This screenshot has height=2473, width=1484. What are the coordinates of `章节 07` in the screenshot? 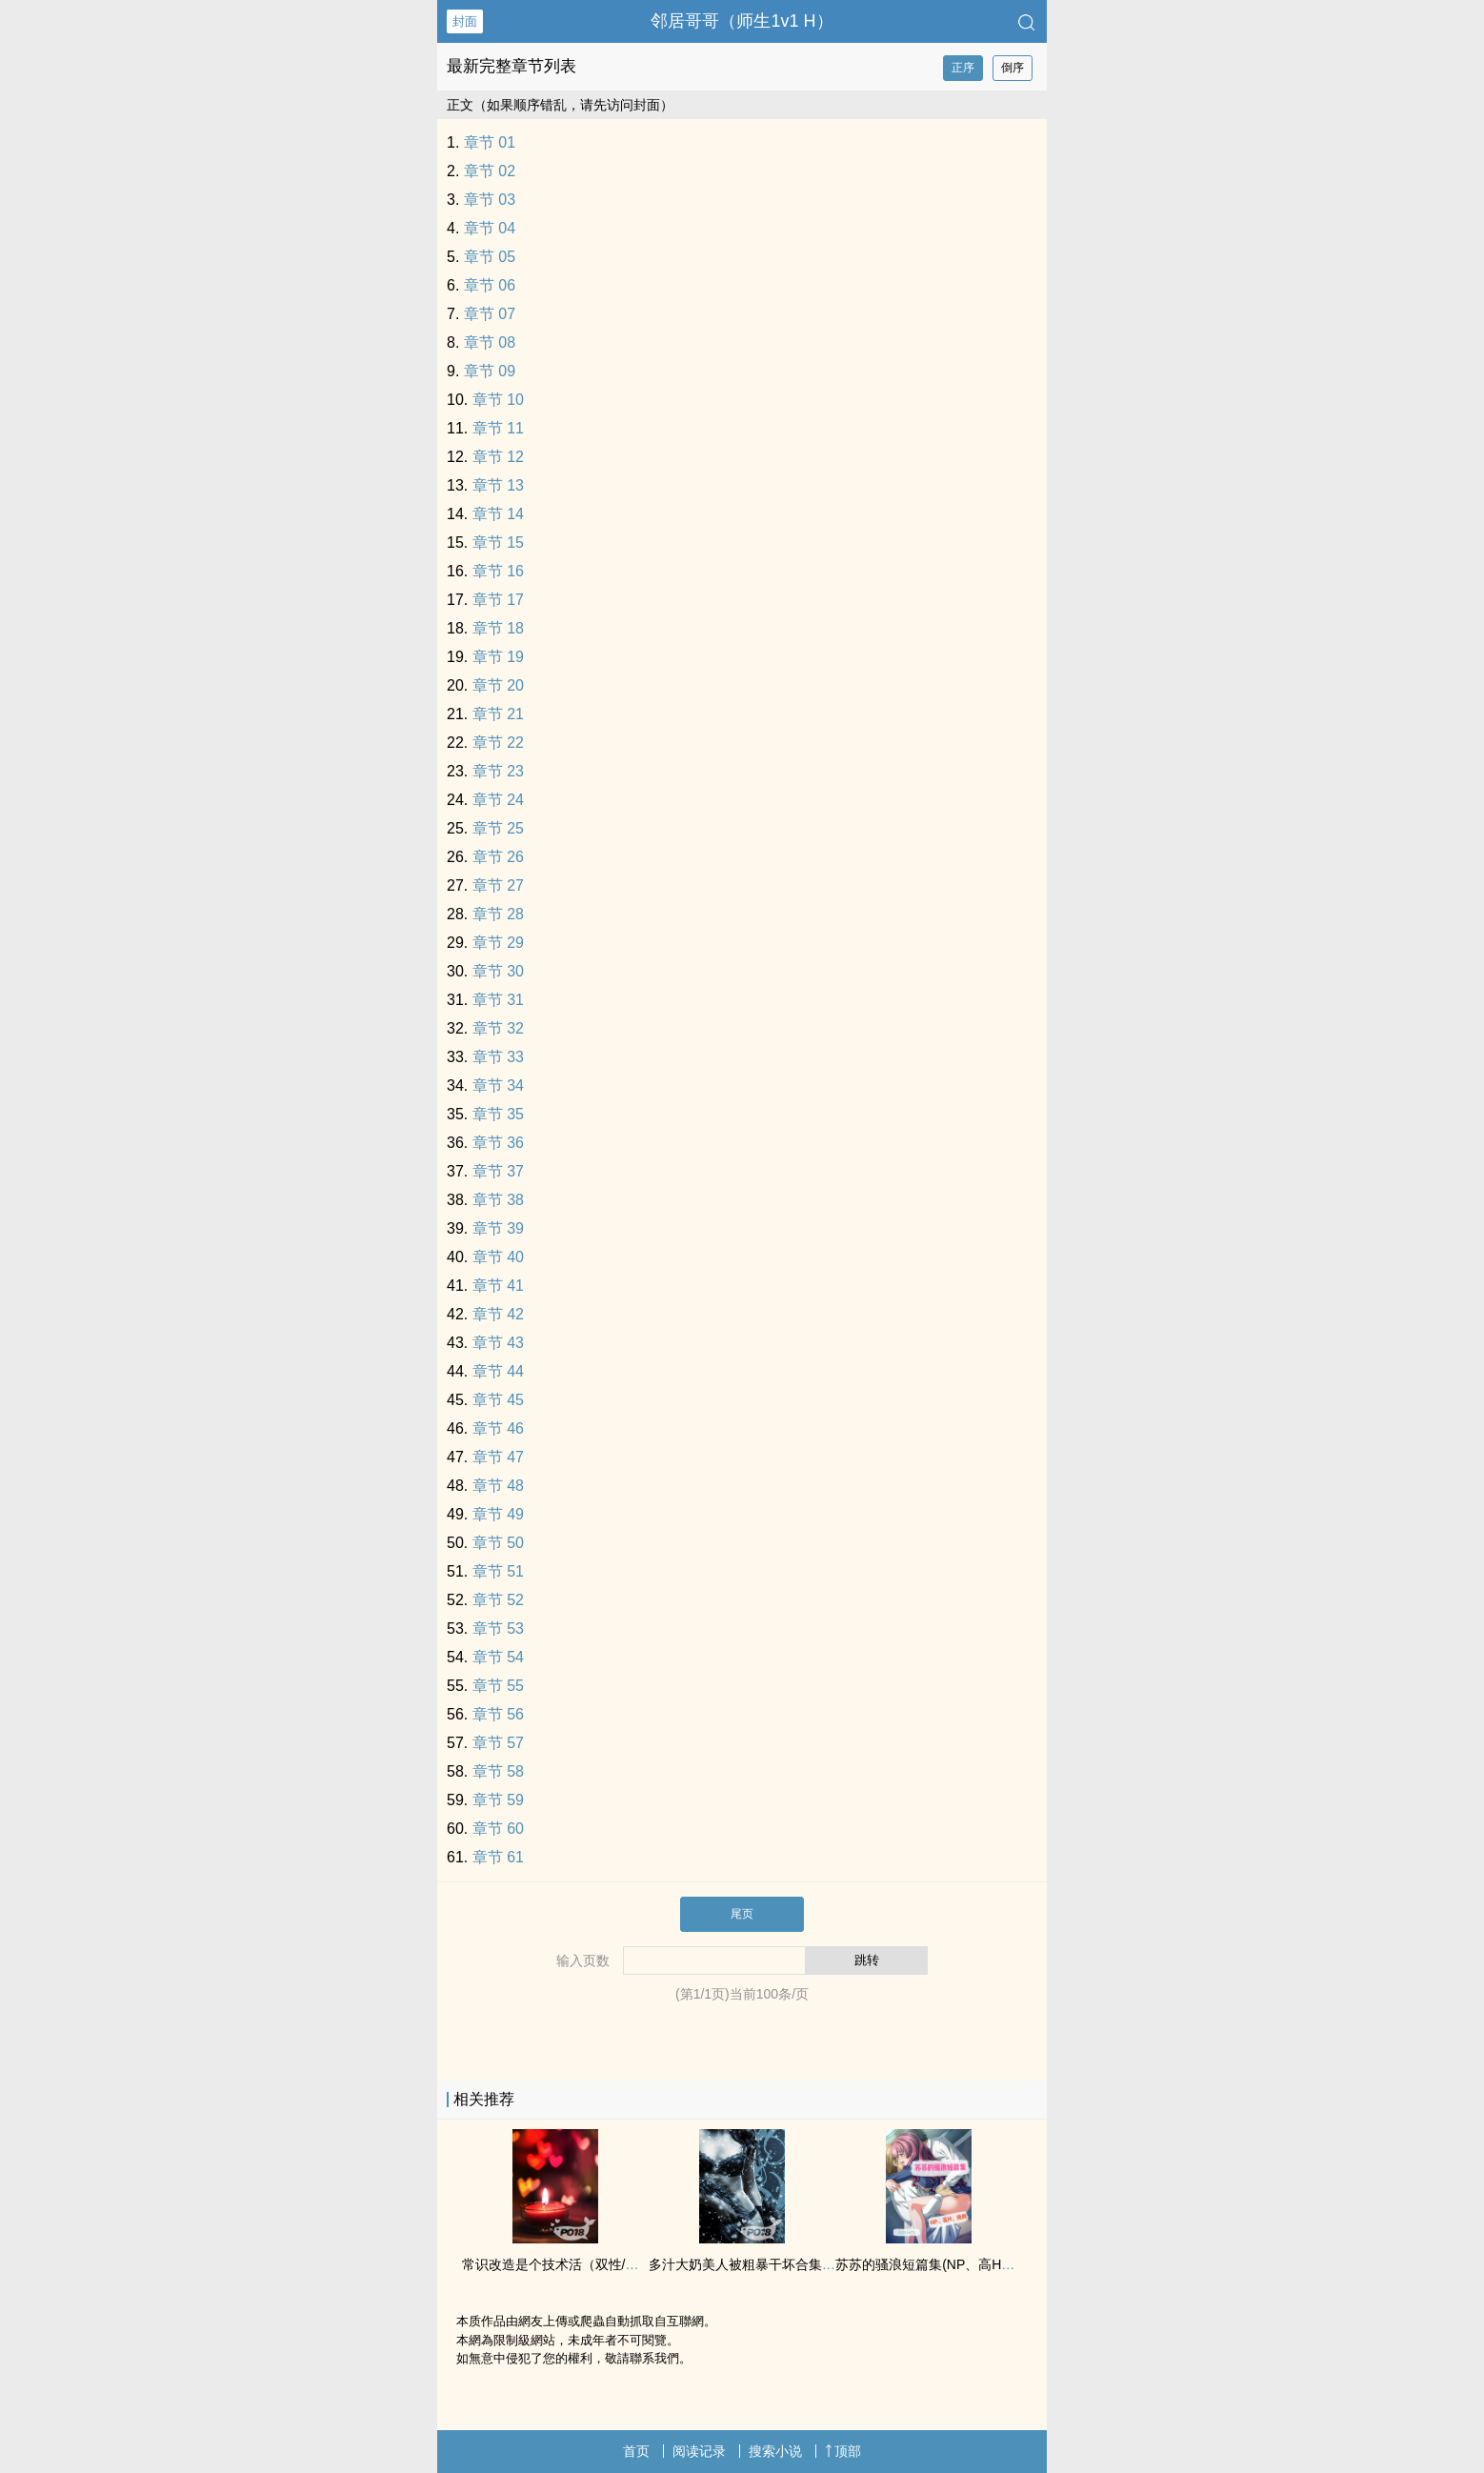 It's located at (489, 314).